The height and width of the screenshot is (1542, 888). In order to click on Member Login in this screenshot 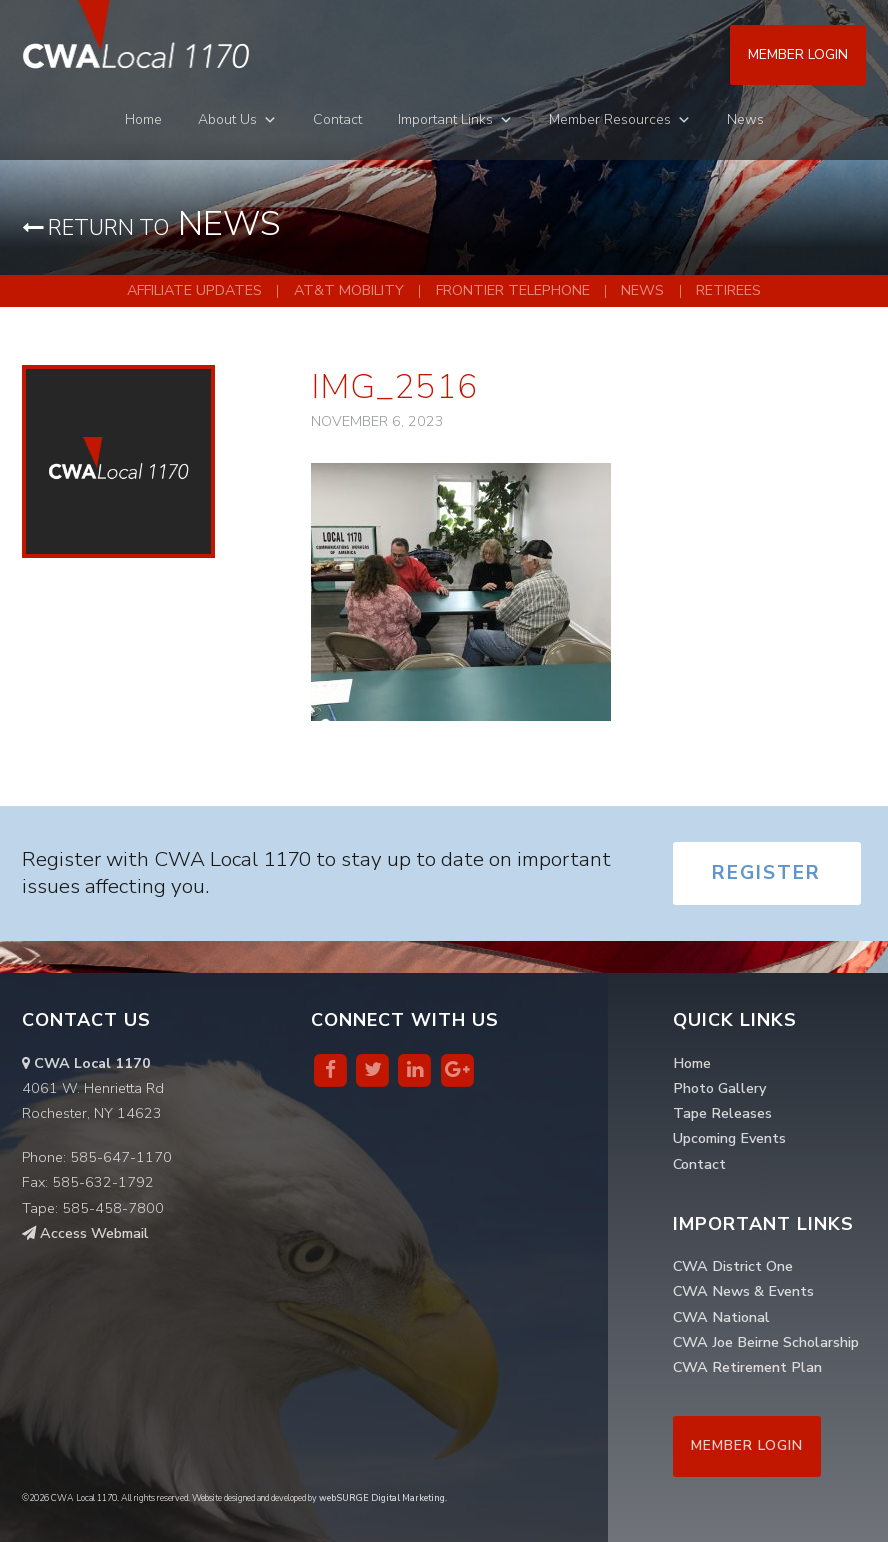, I will do `click(798, 54)`.